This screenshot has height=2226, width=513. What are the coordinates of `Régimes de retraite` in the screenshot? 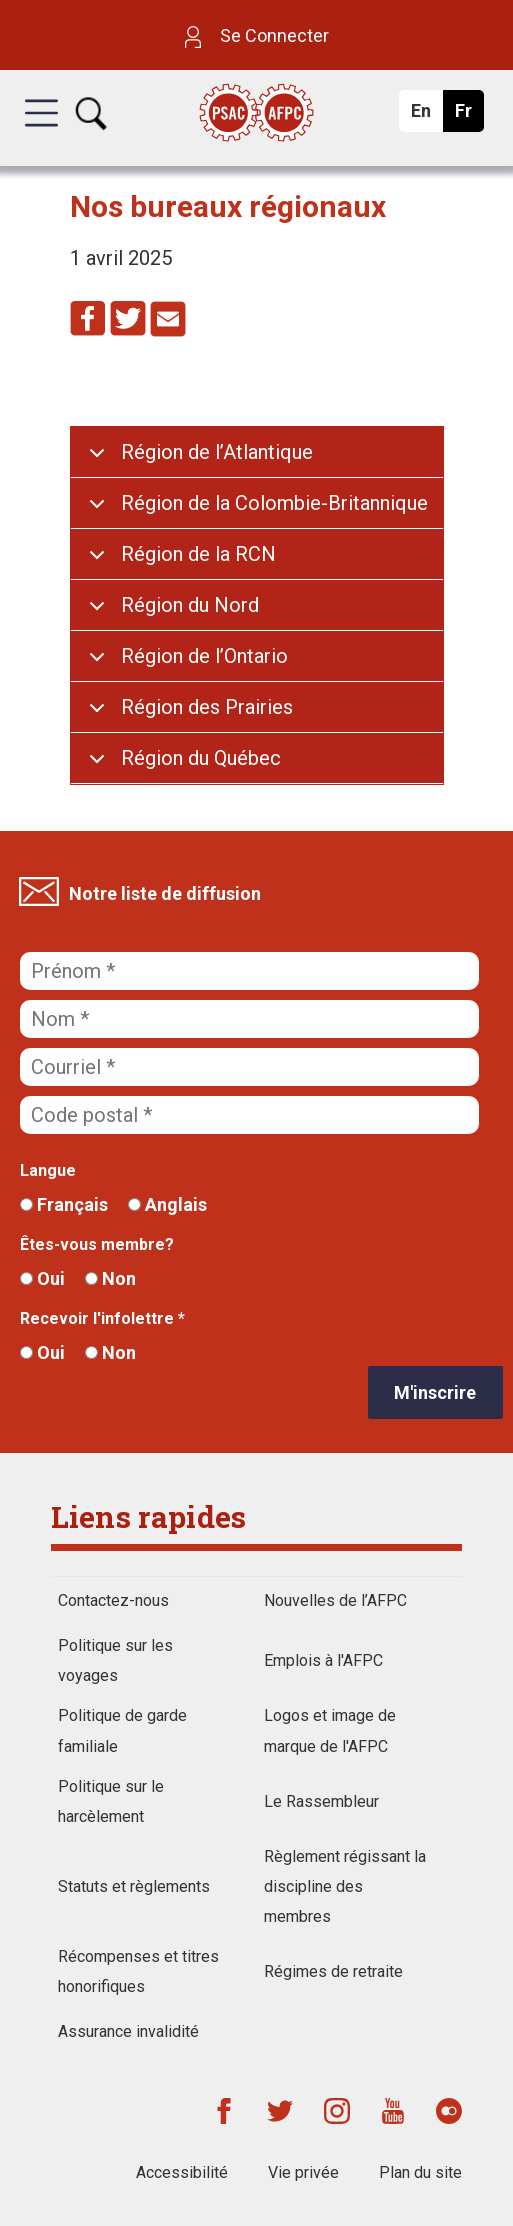 It's located at (333, 1971).